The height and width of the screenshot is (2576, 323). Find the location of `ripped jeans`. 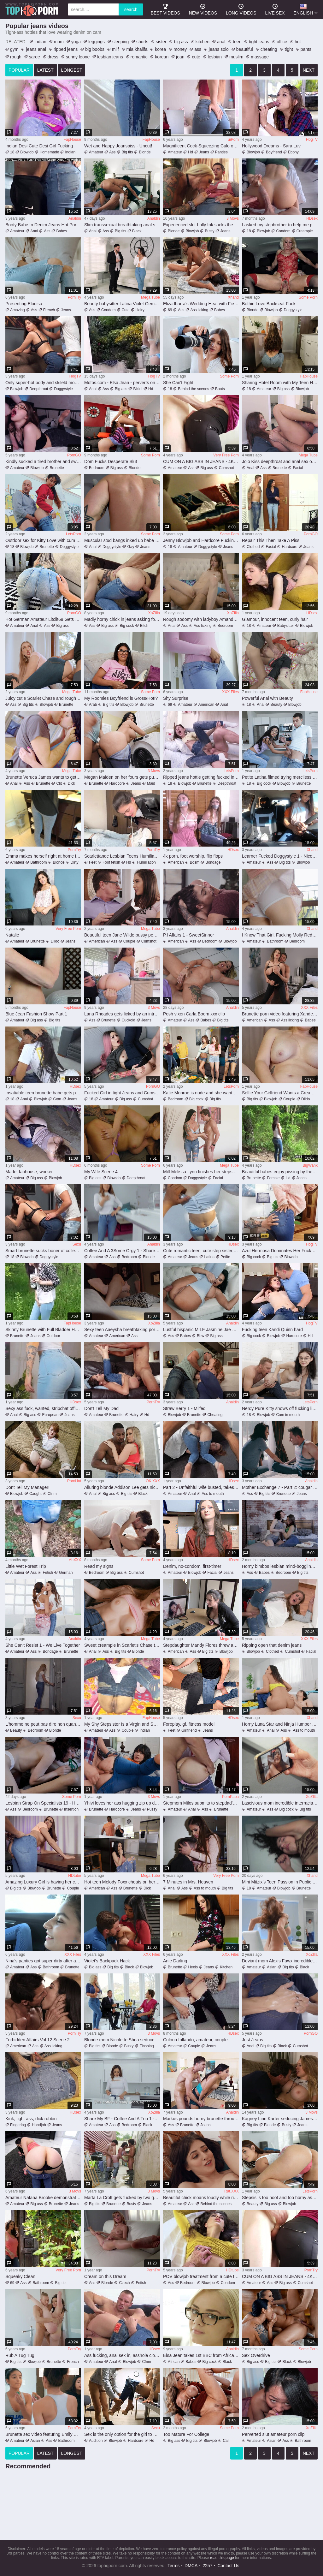

ripped jeans is located at coordinates (66, 49).